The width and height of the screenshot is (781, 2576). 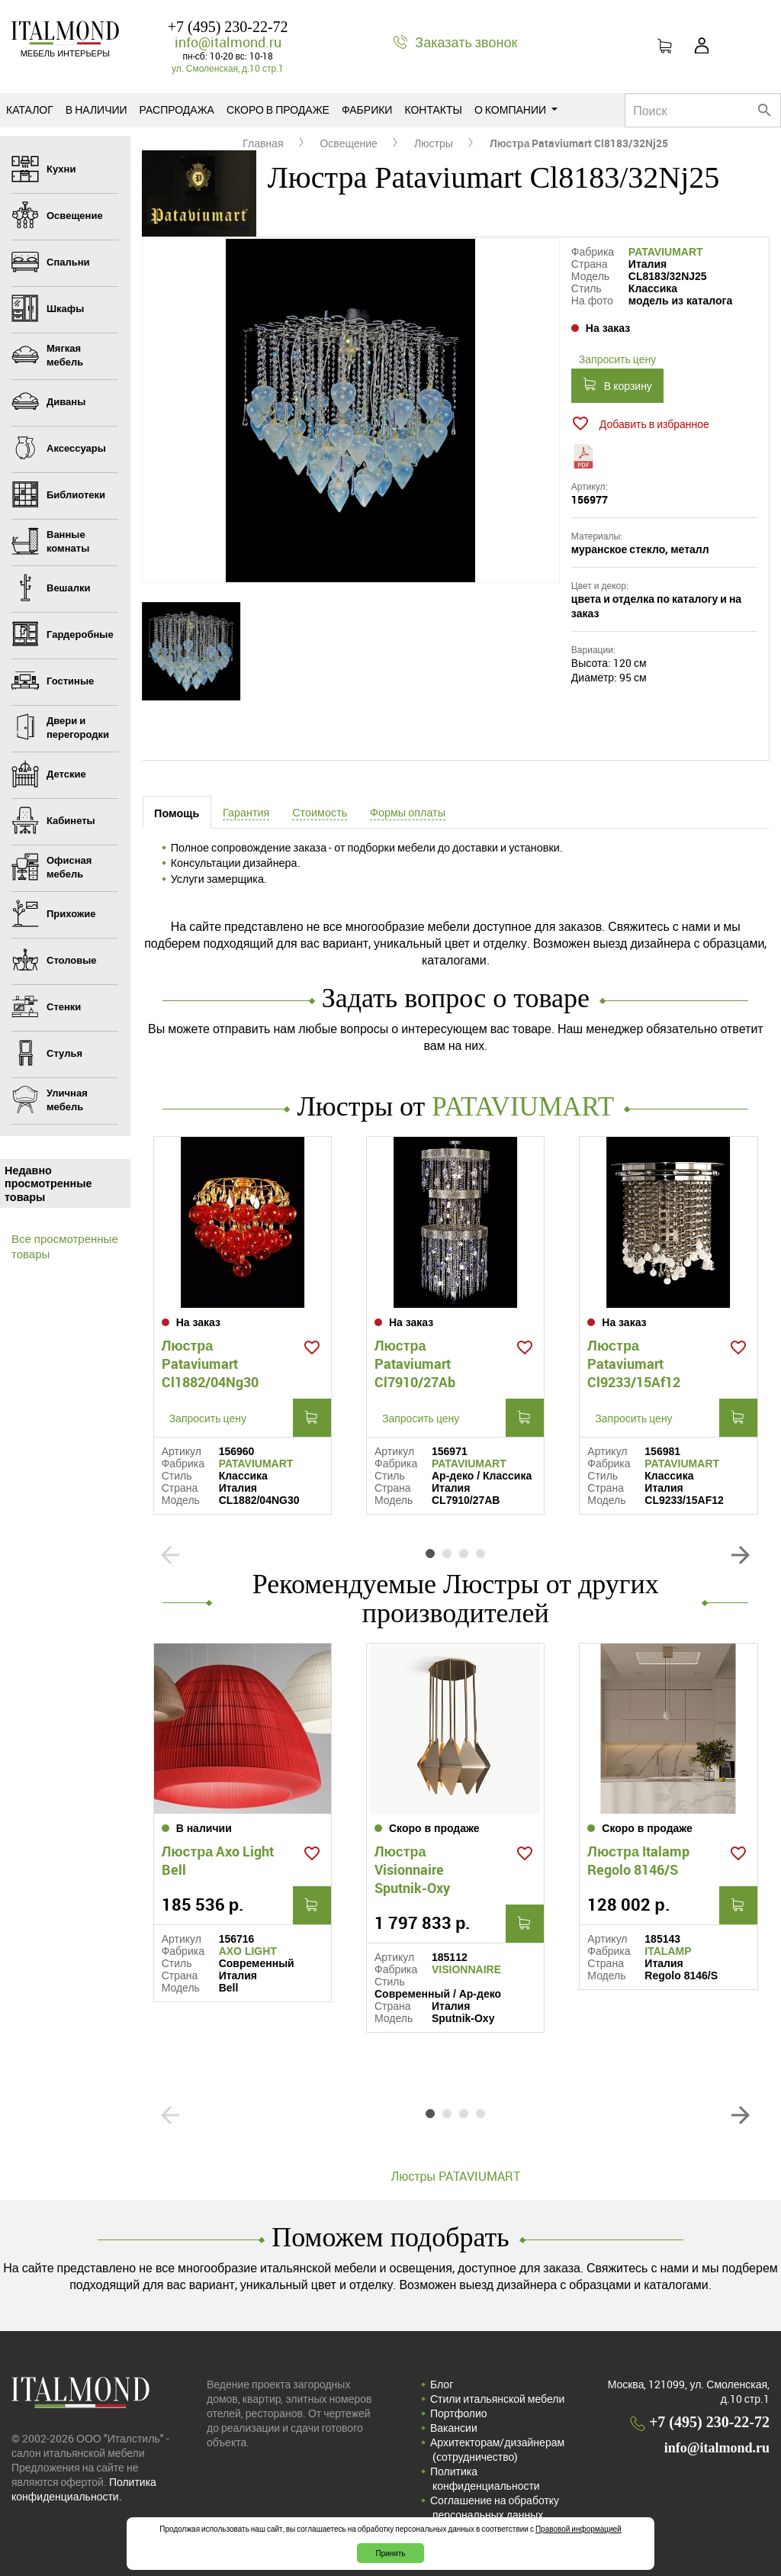 I want to click on Каталог, so click(x=29, y=109).